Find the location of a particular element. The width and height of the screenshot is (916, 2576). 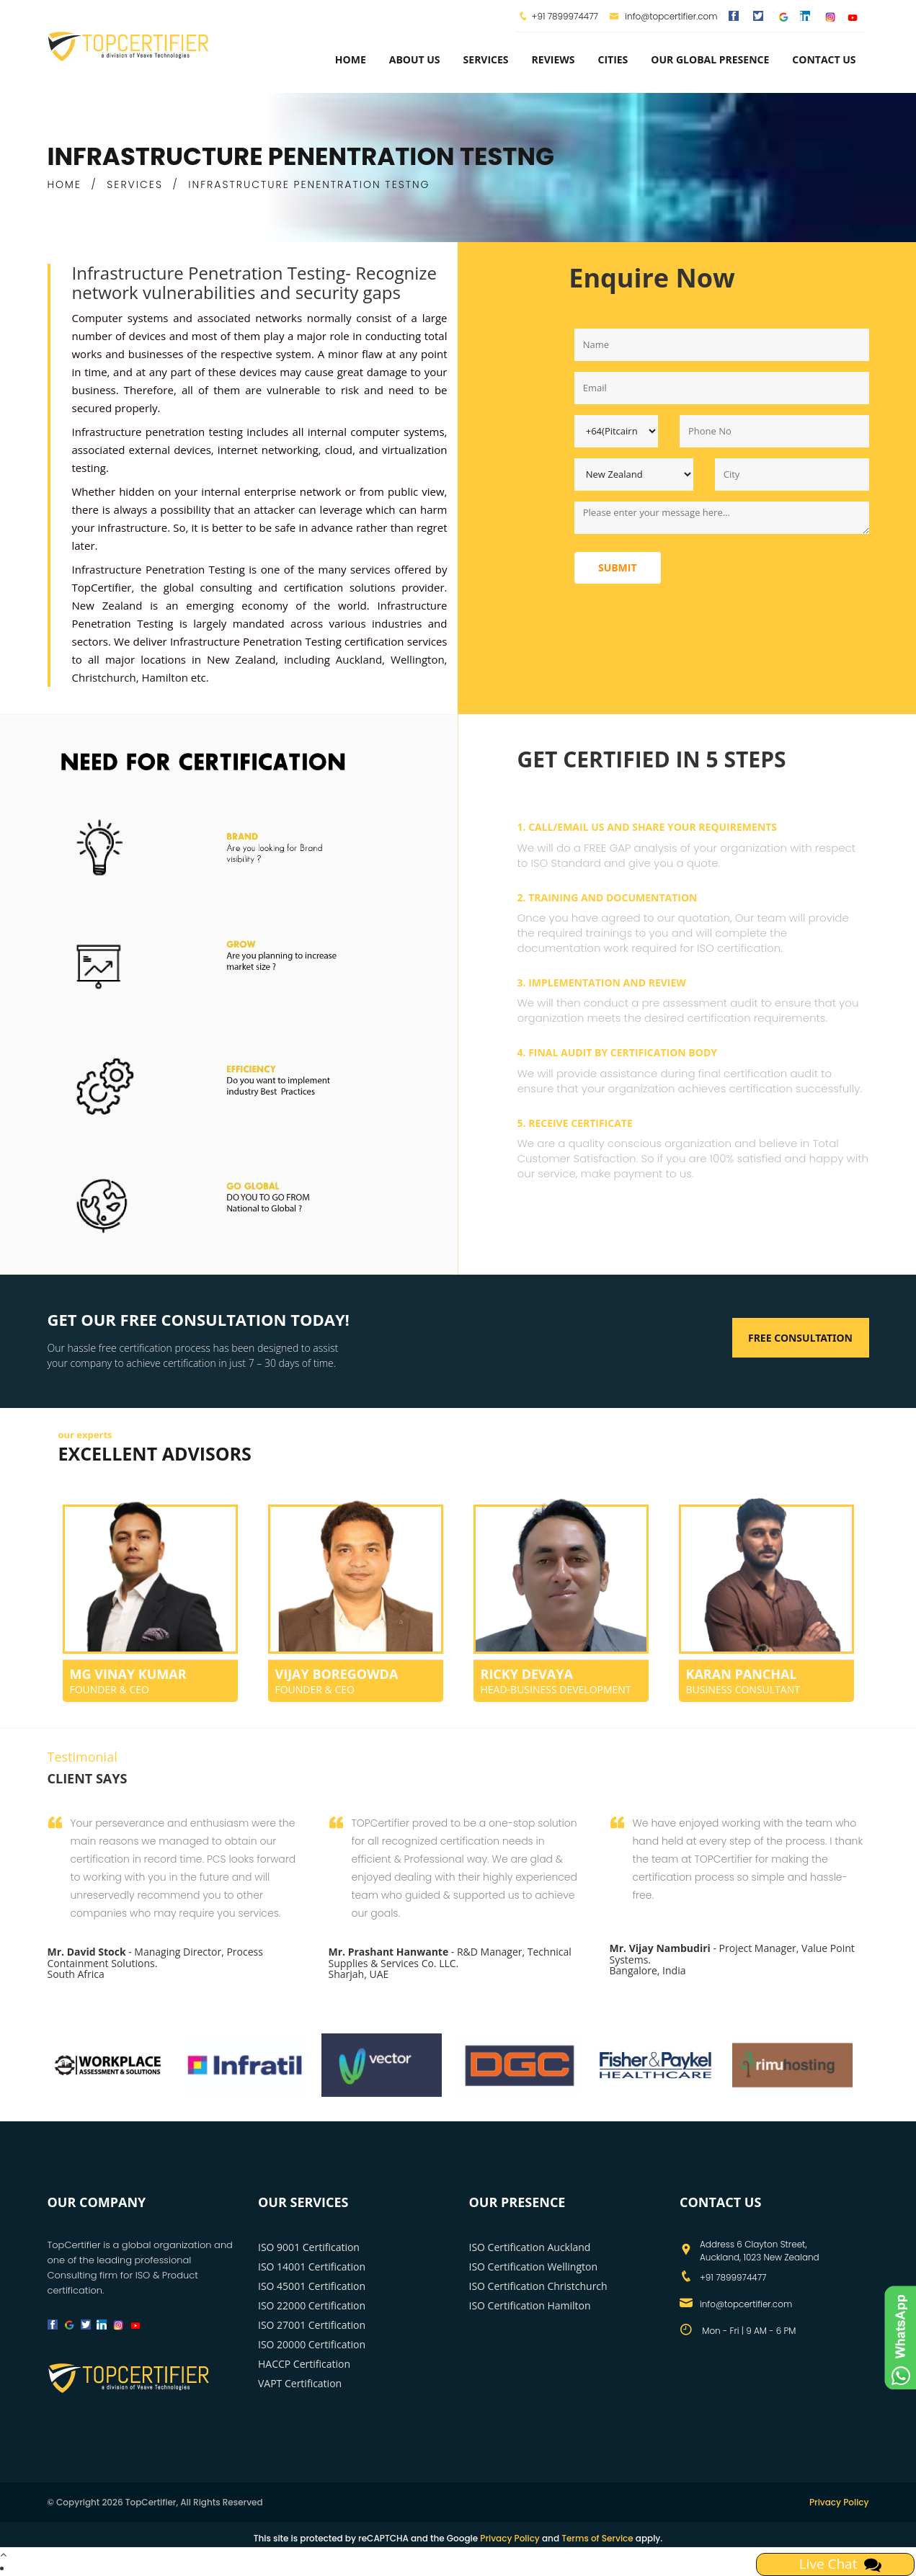

about us is located at coordinates (414, 59).